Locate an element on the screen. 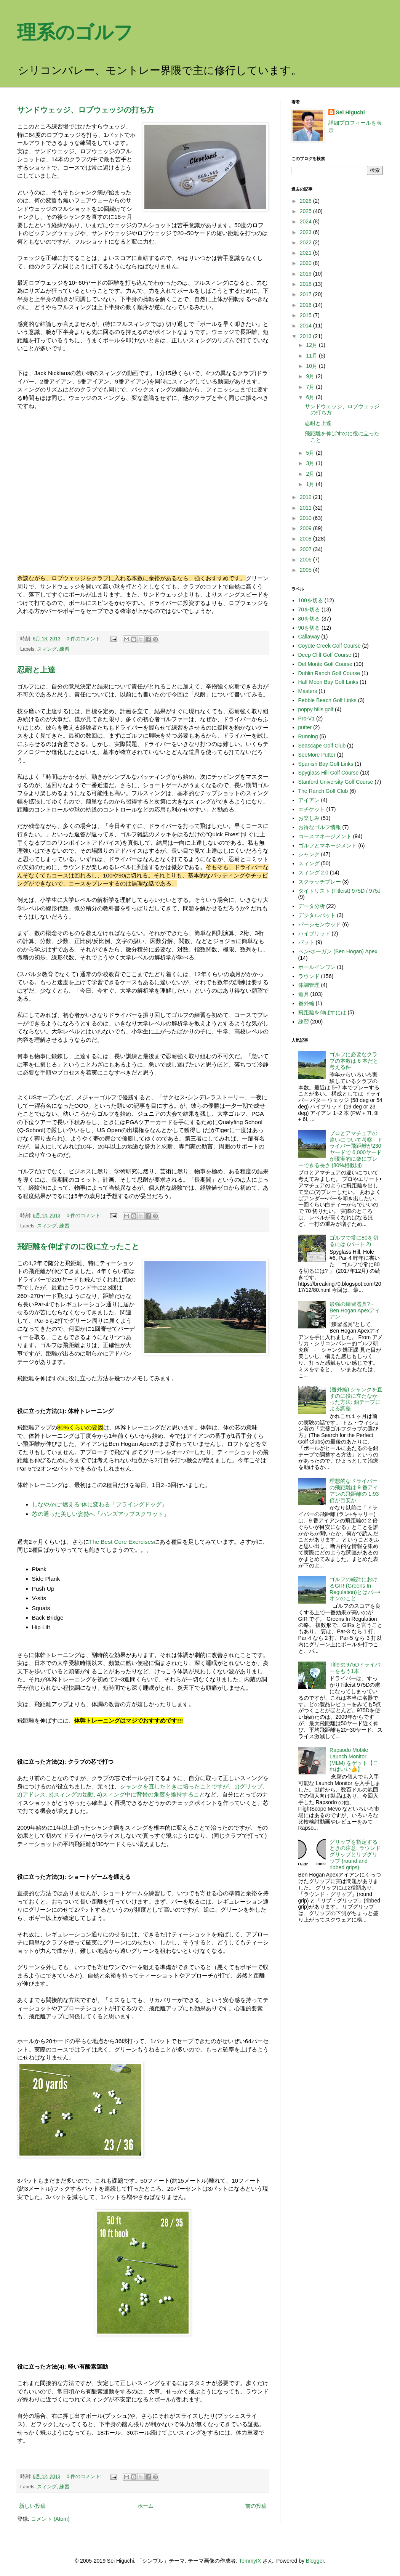 Image resolution: width=400 pixels, height=2576 pixels. Stanford University Golf Course is located at coordinates (335, 782).